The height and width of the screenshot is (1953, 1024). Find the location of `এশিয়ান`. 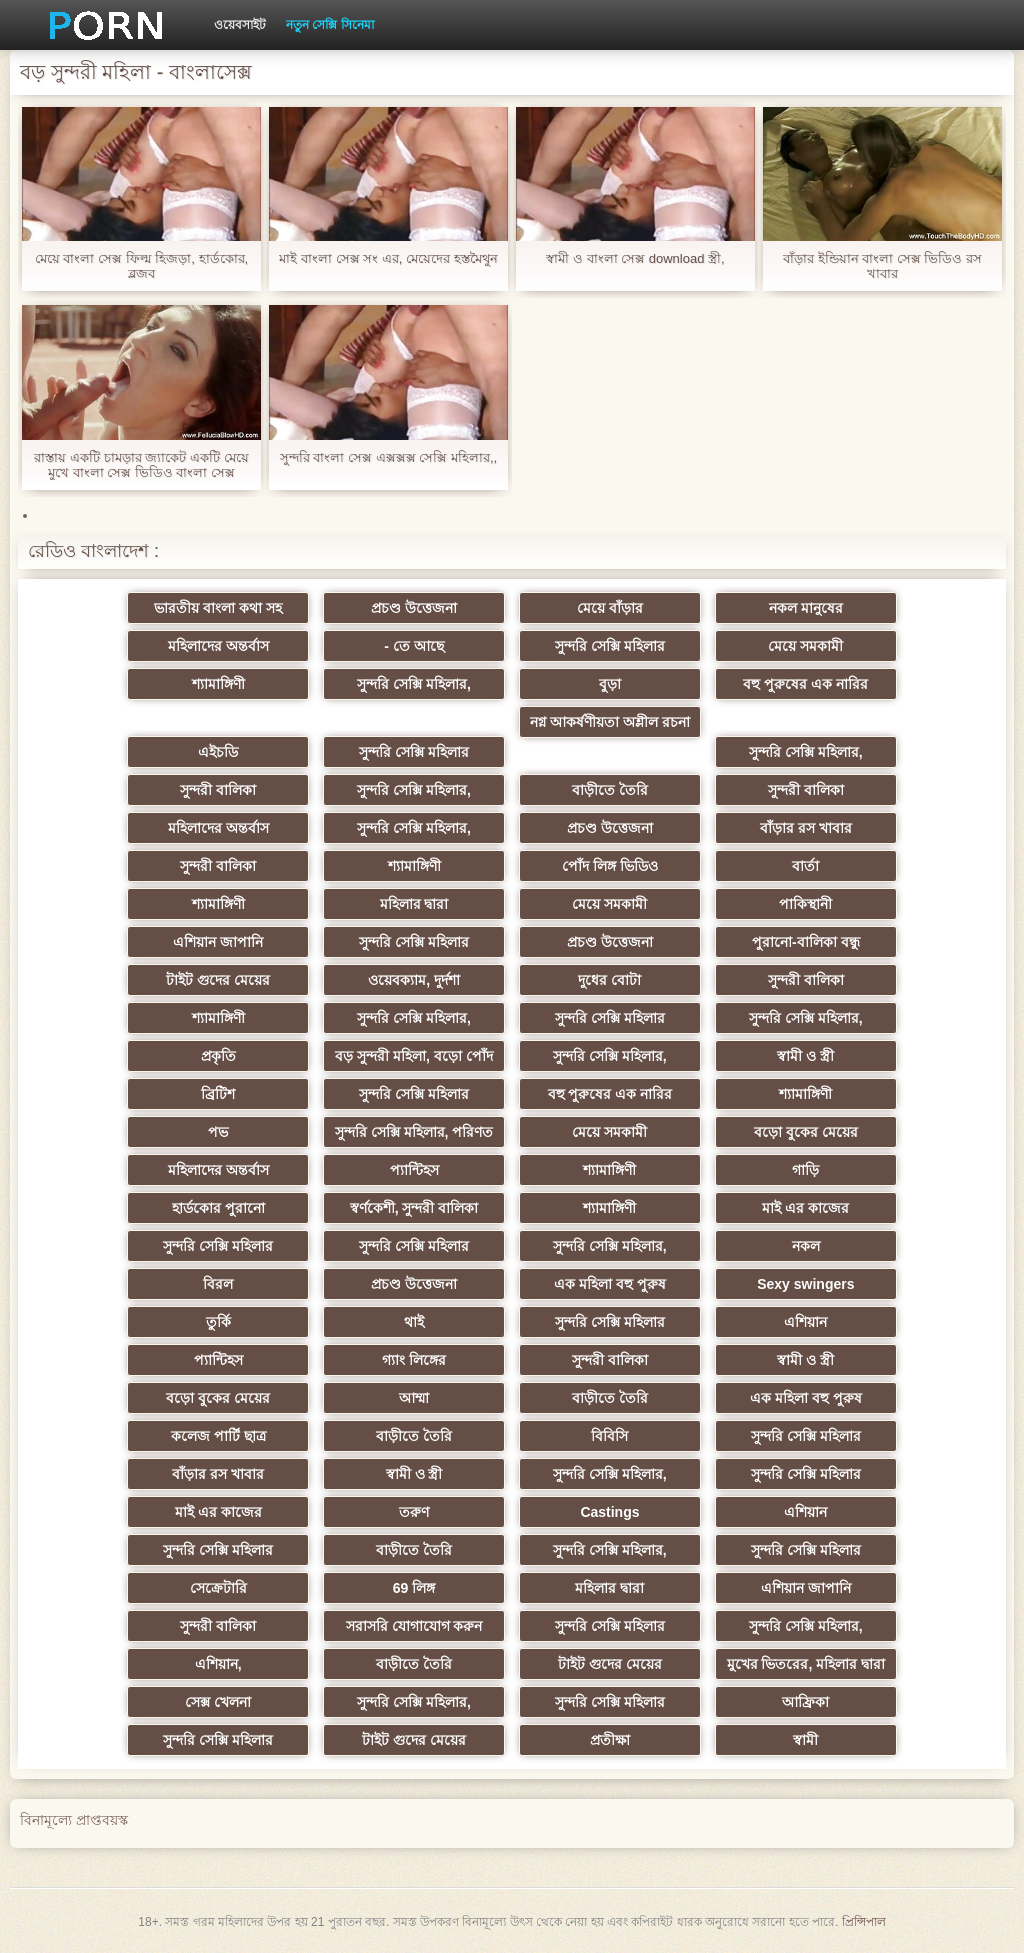

এশিয়ান is located at coordinates (805, 1322).